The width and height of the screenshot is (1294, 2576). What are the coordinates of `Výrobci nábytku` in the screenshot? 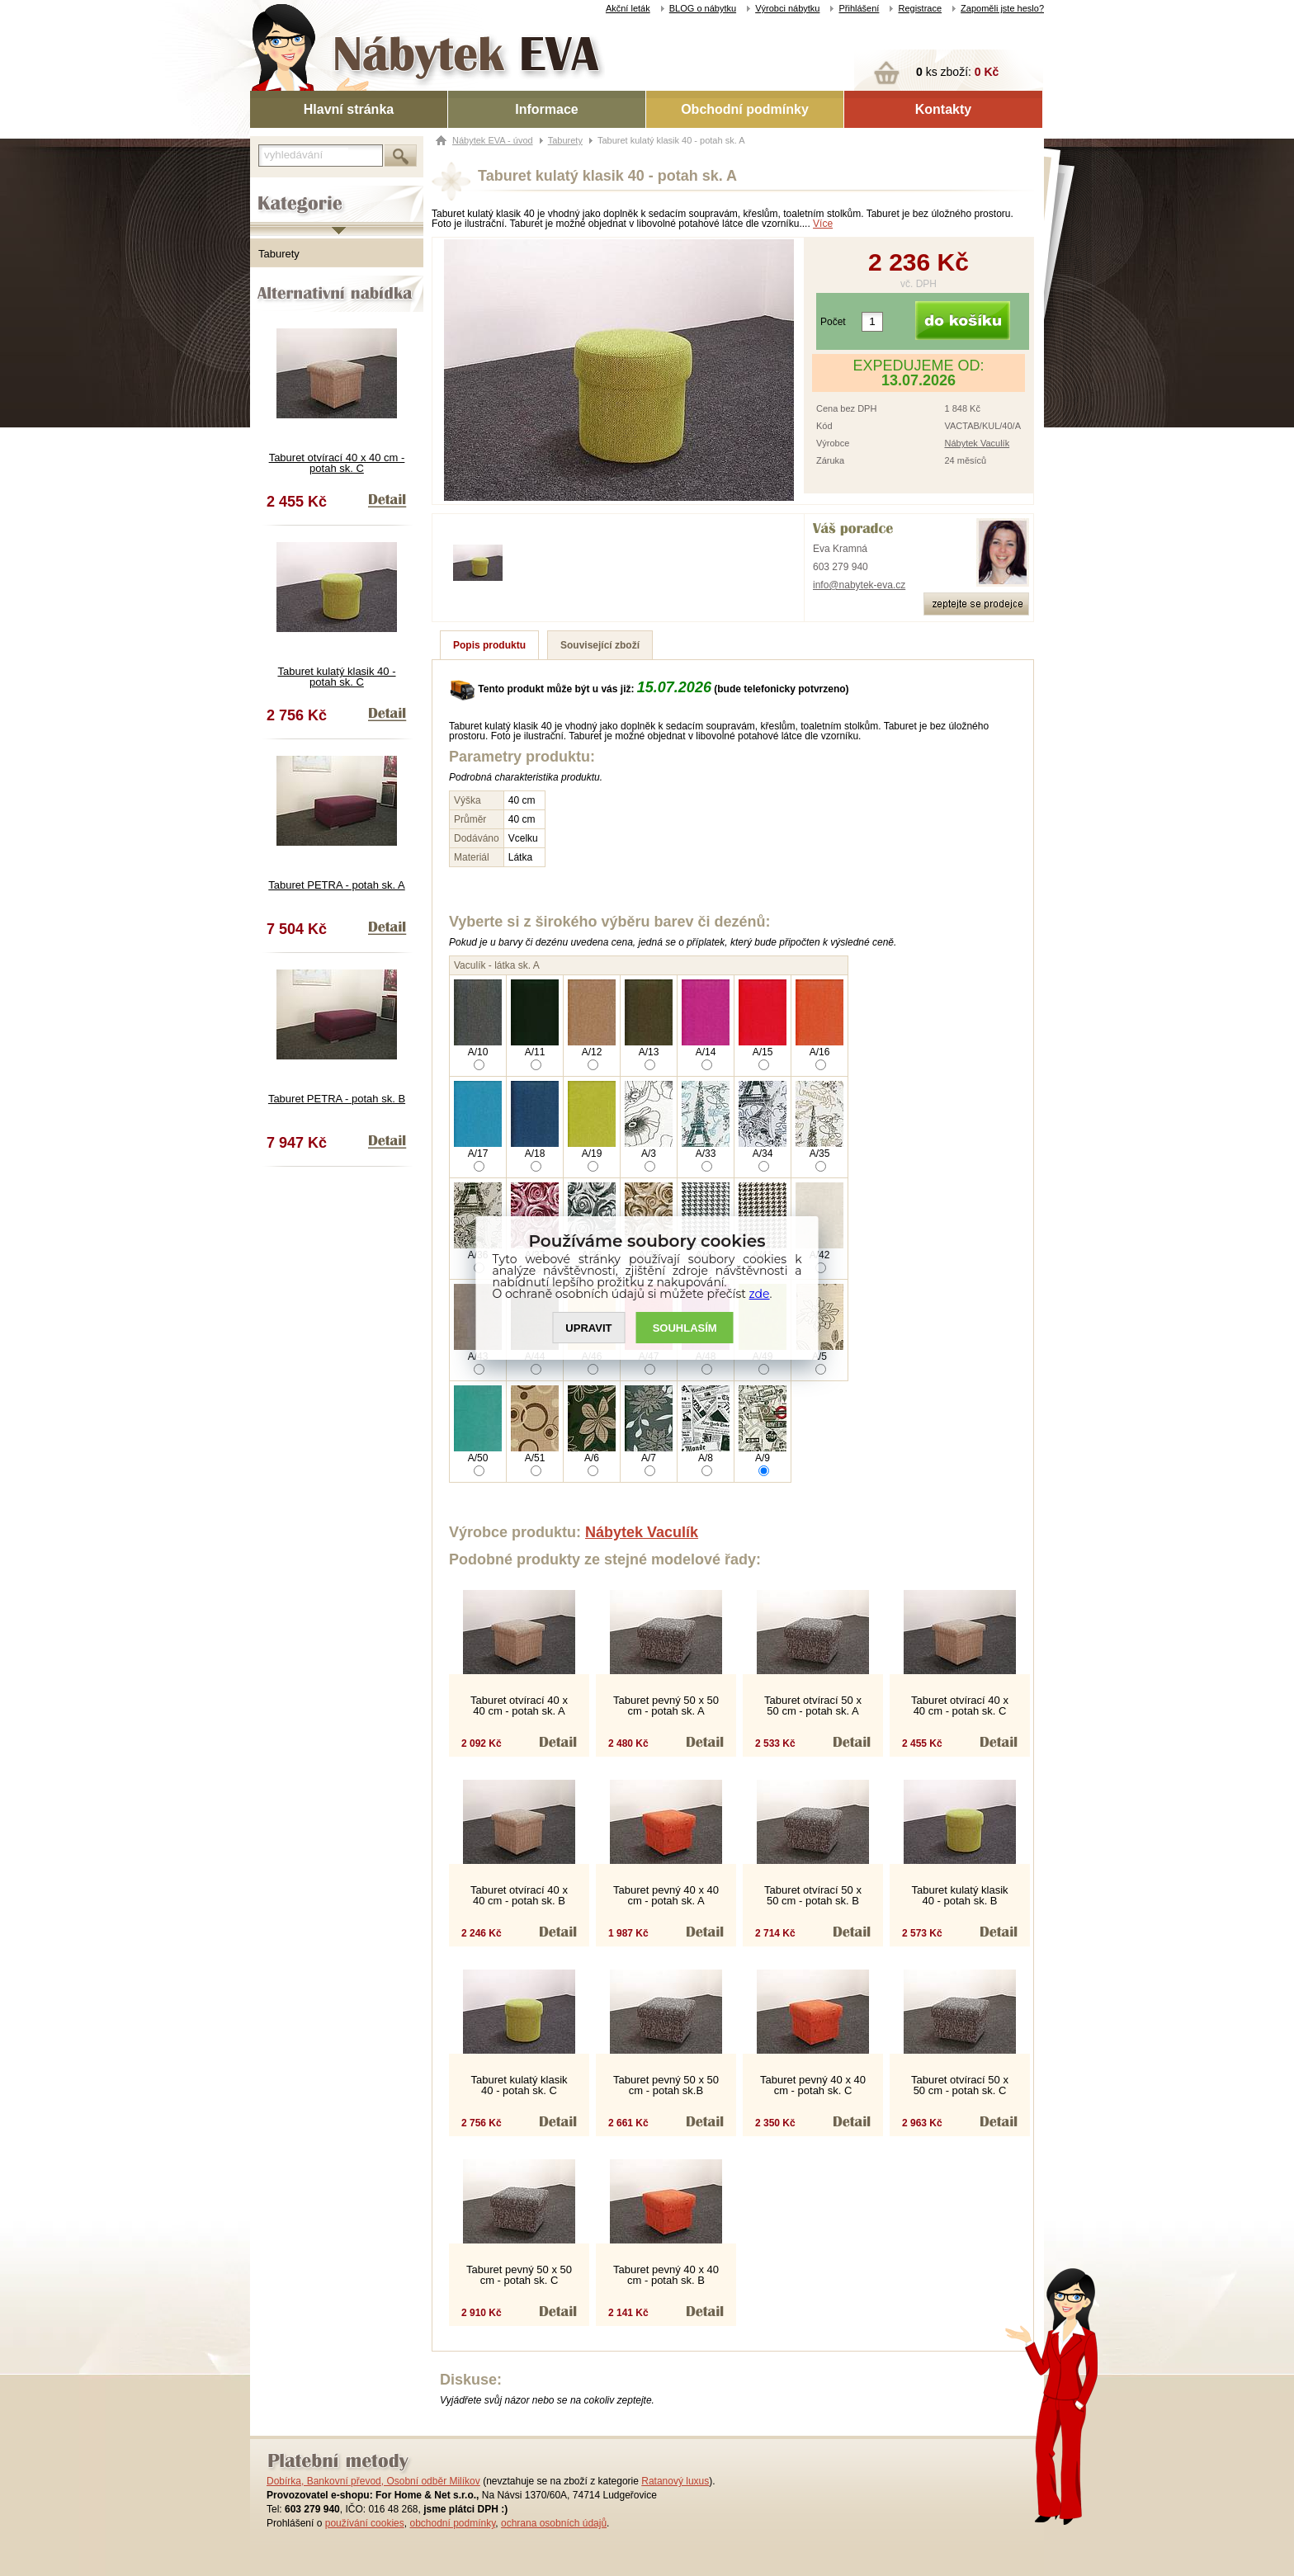 It's located at (787, 8).